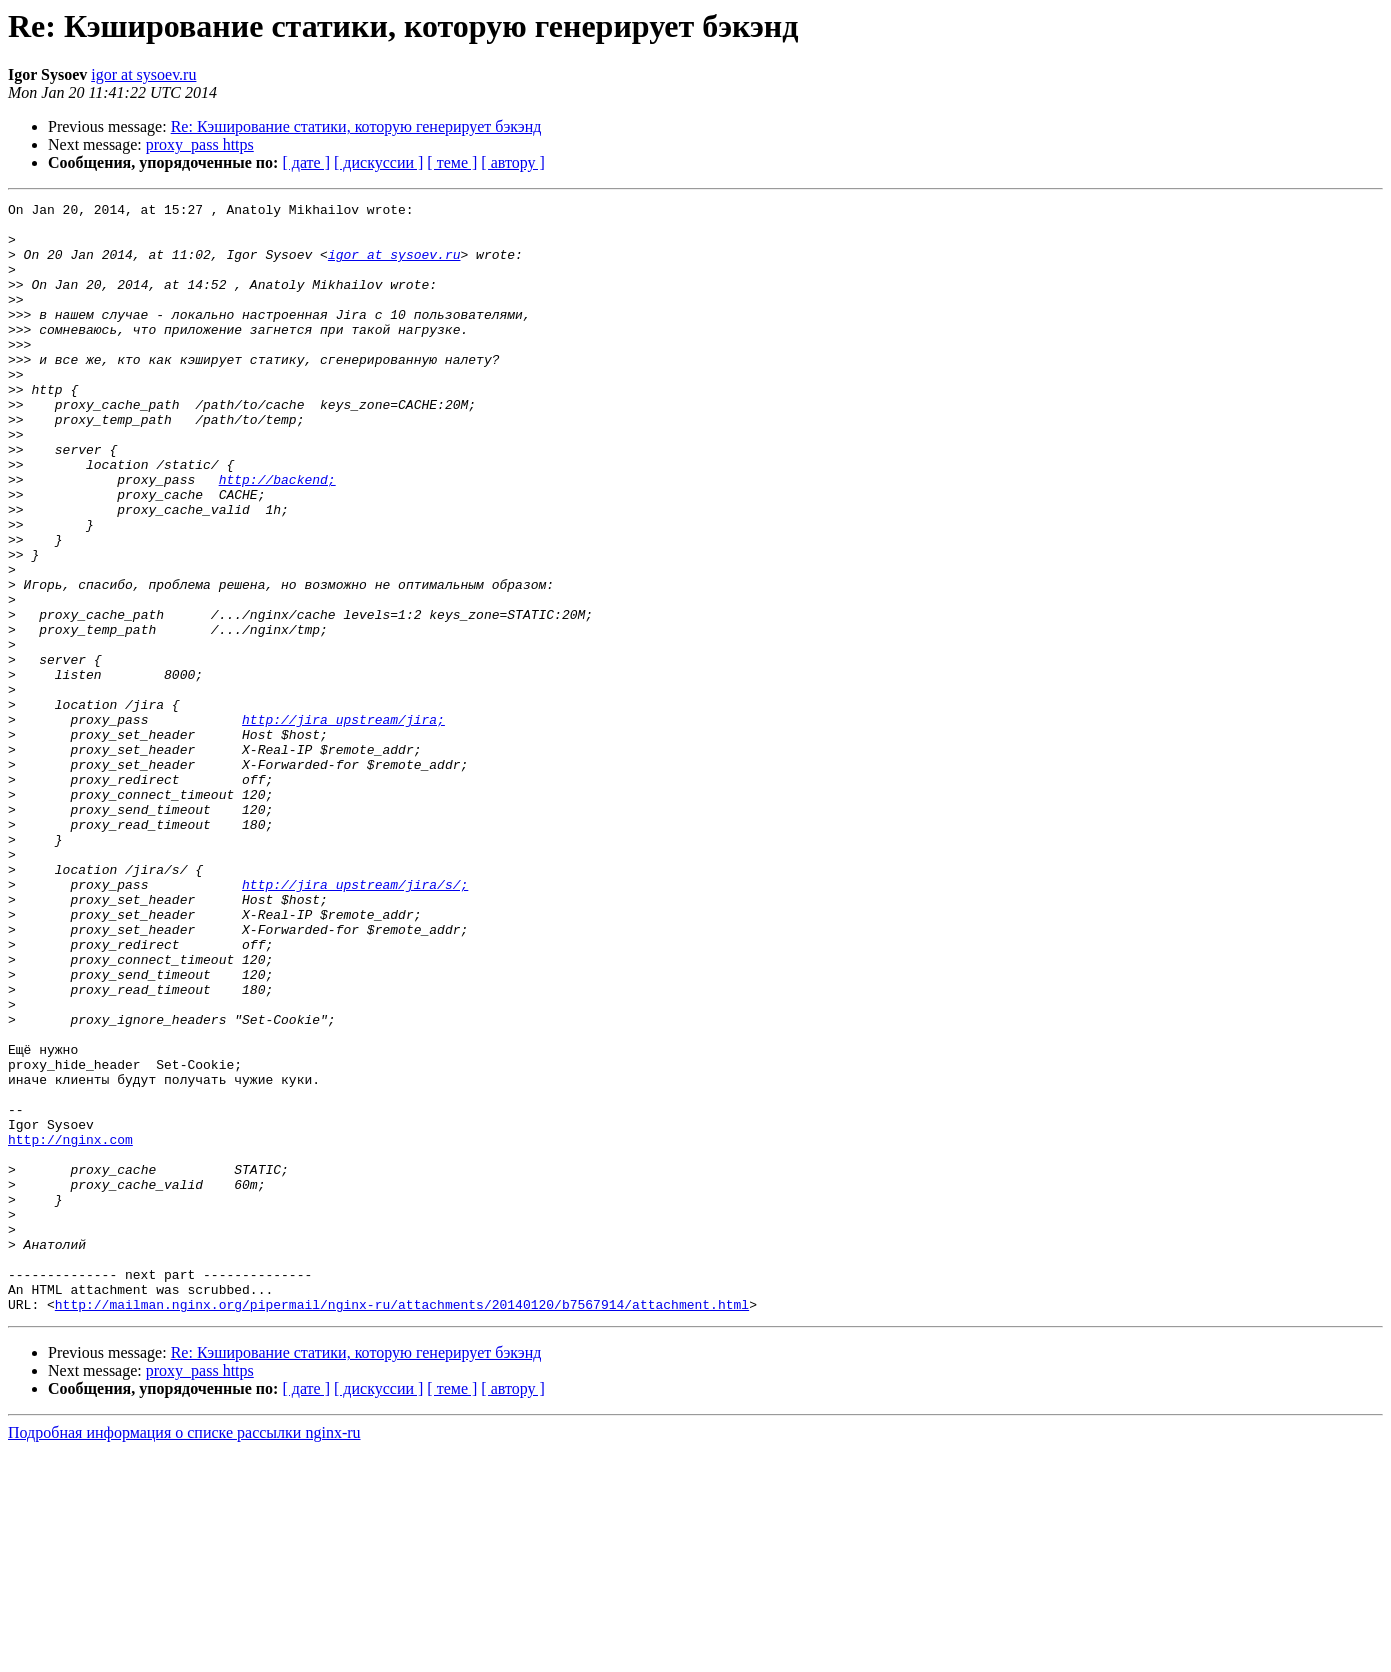 This screenshot has width=1391, height=1672. Describe the element at coordinates (512, 162) in the screenshot. I see `[ автору ]` at that location.